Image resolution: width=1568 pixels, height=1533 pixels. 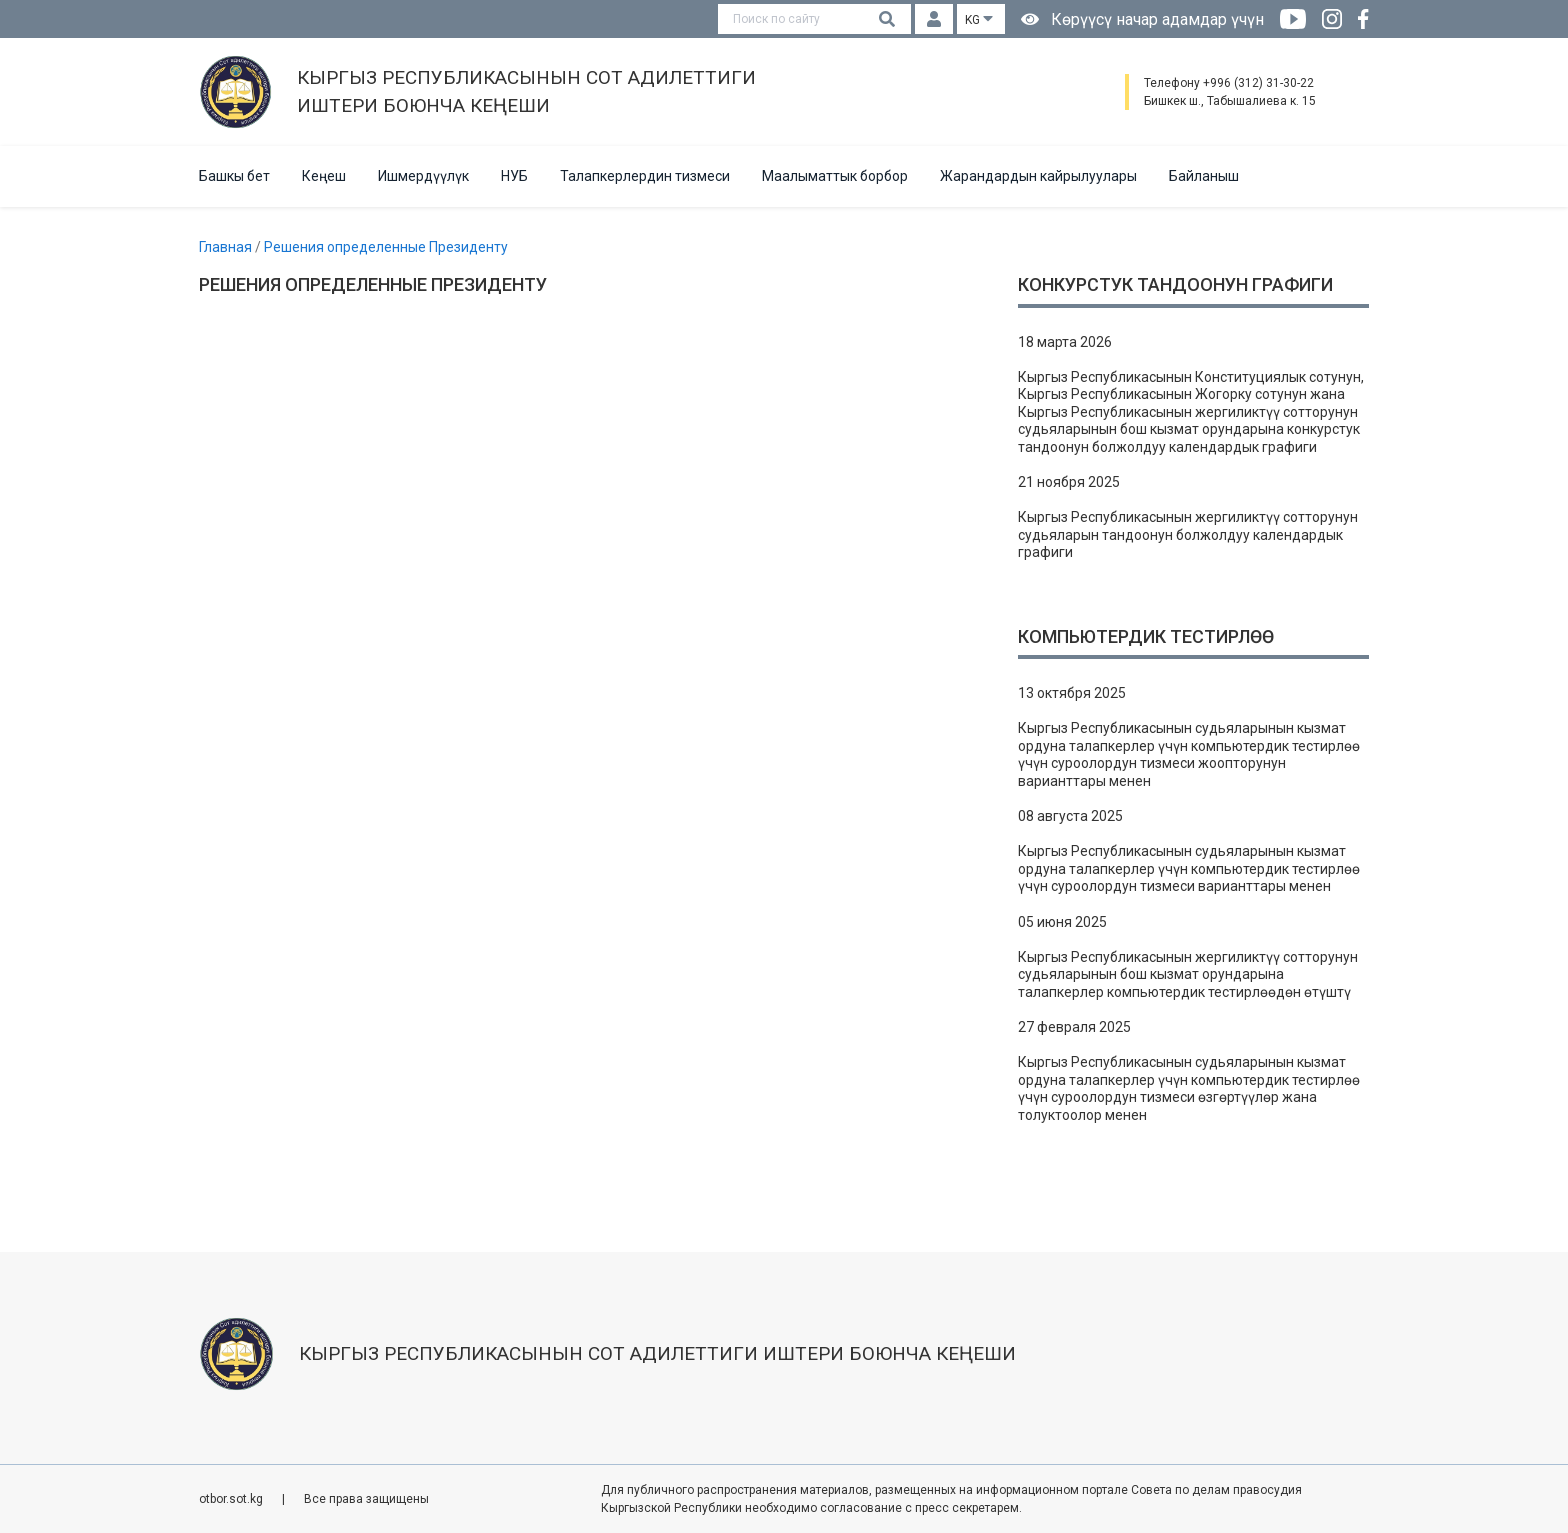 I want to click on Байланыш, so click(x=1204, y=176).